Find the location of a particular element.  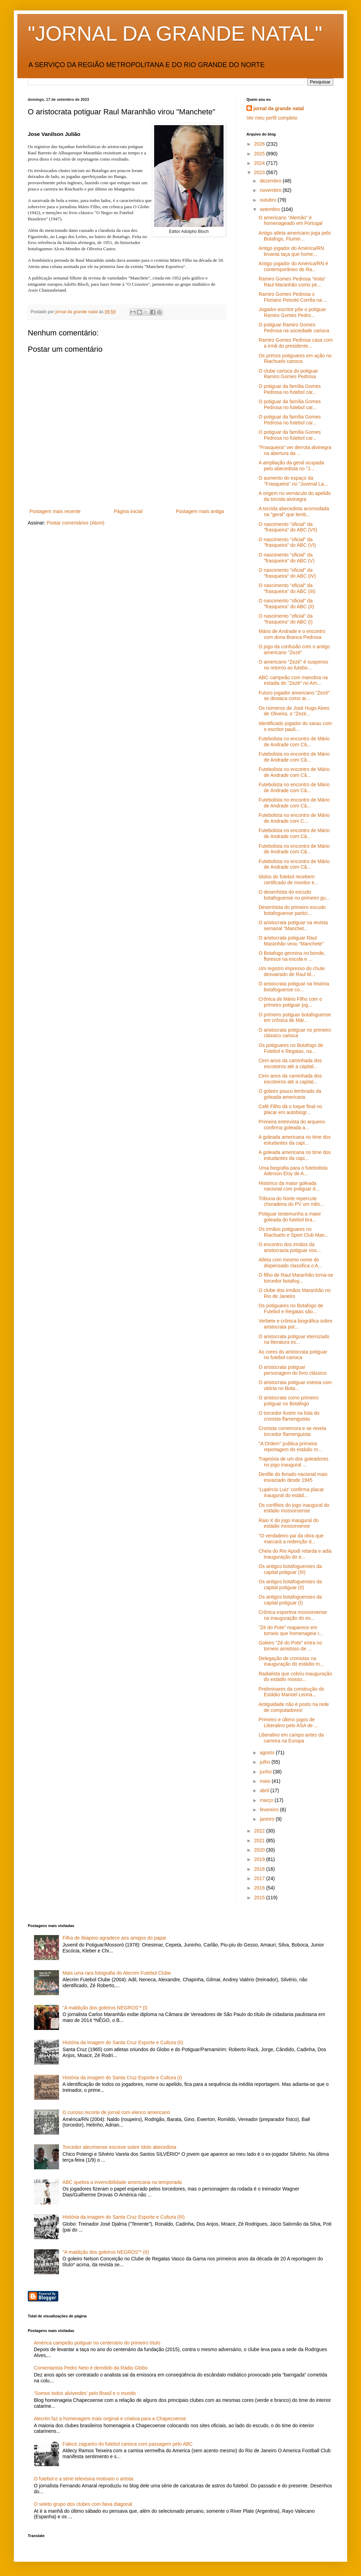

Goleiro "Zé do Pote" entra no torneio amistoso de ... is located at coordinates (290, 1645).